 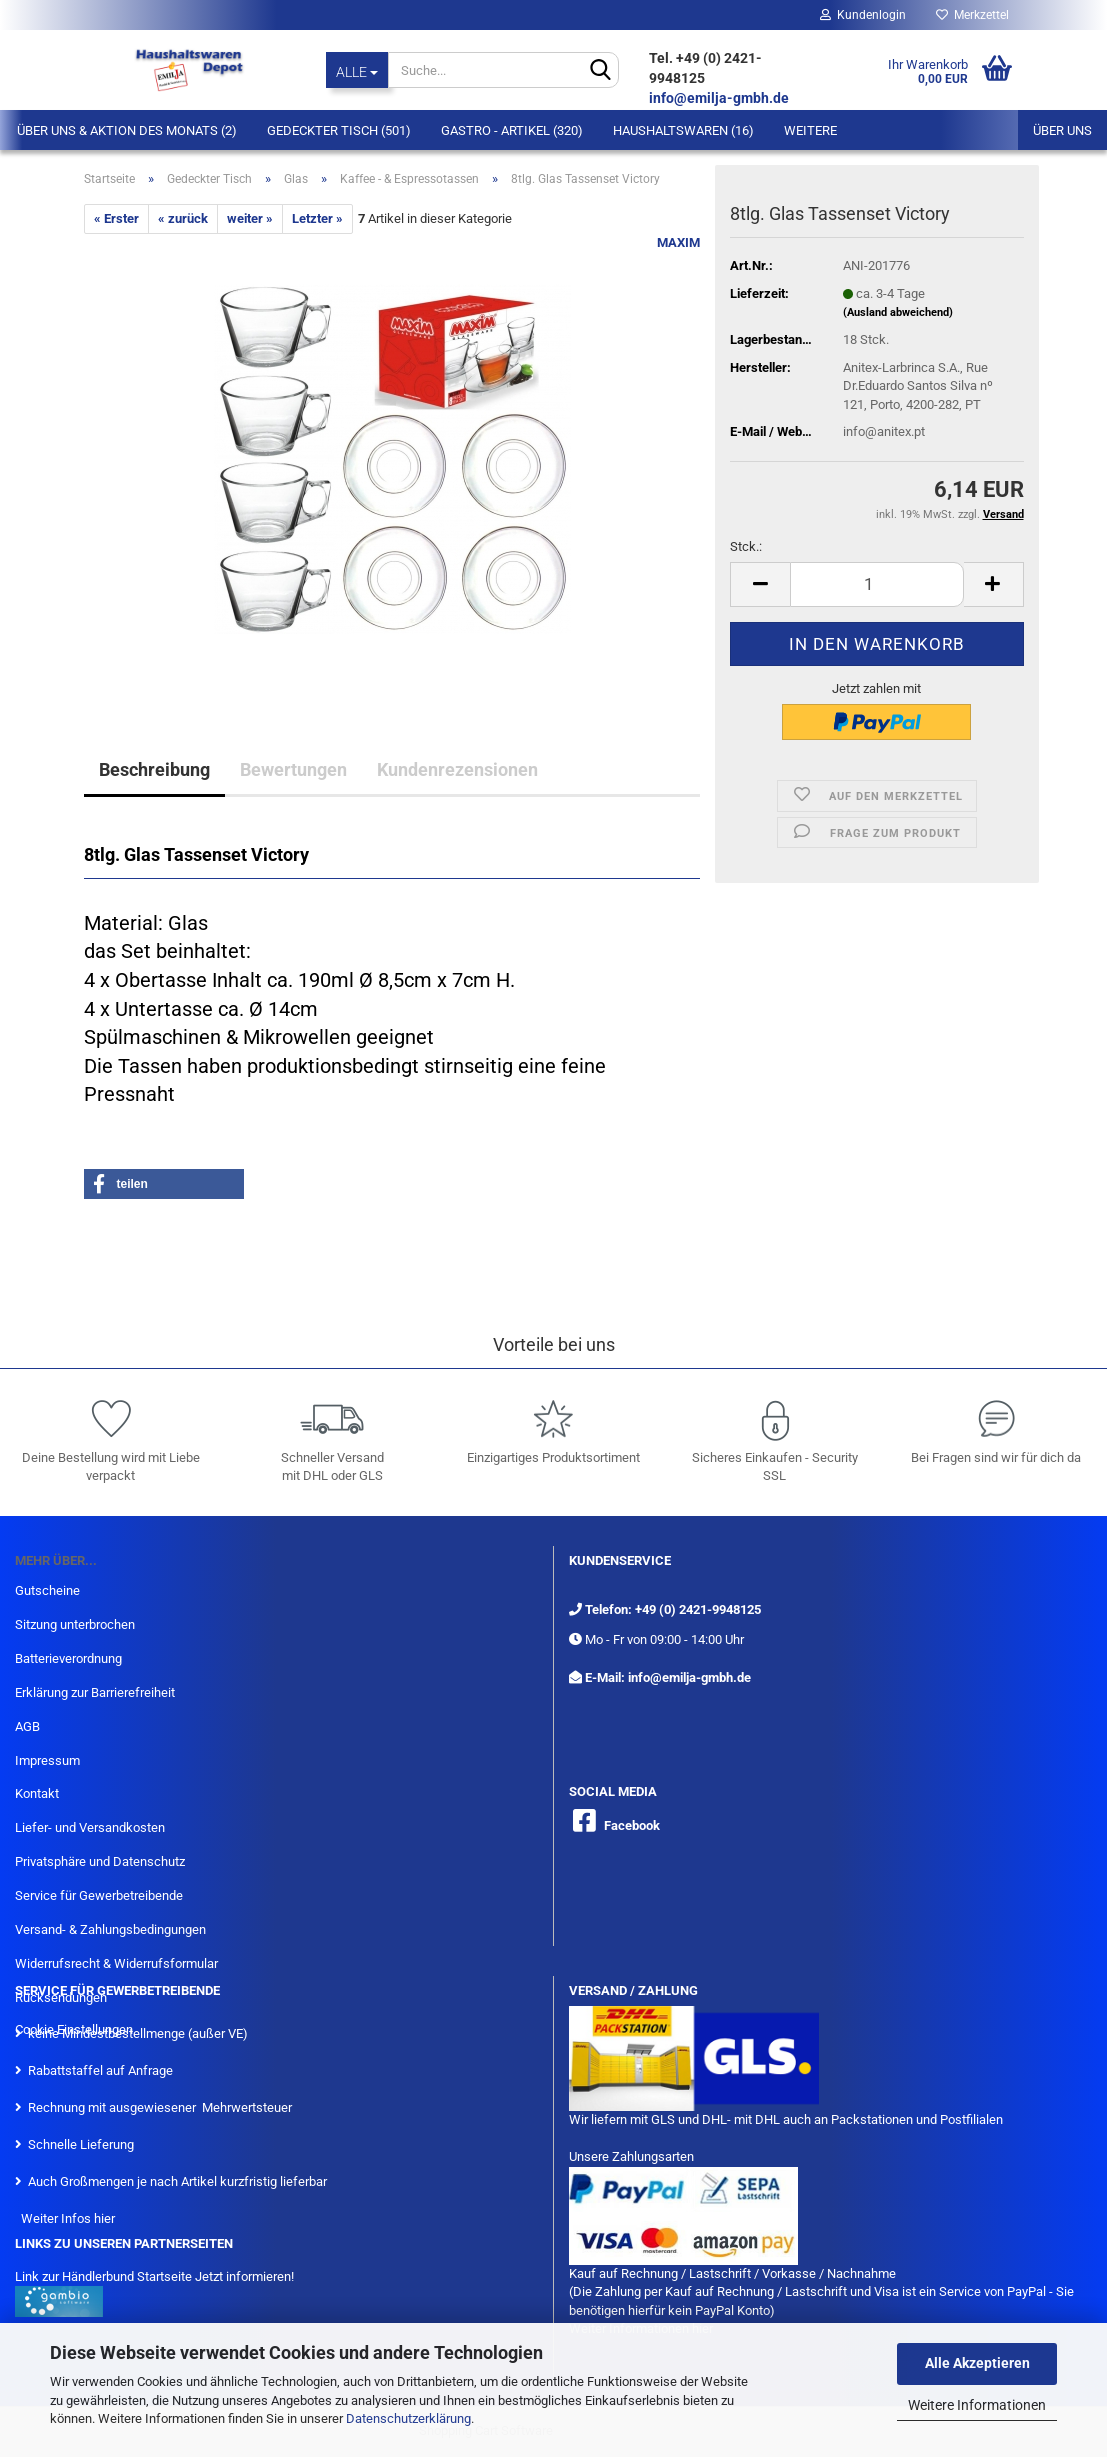 I want to click on [Suche...], so click(x=357, y=70).